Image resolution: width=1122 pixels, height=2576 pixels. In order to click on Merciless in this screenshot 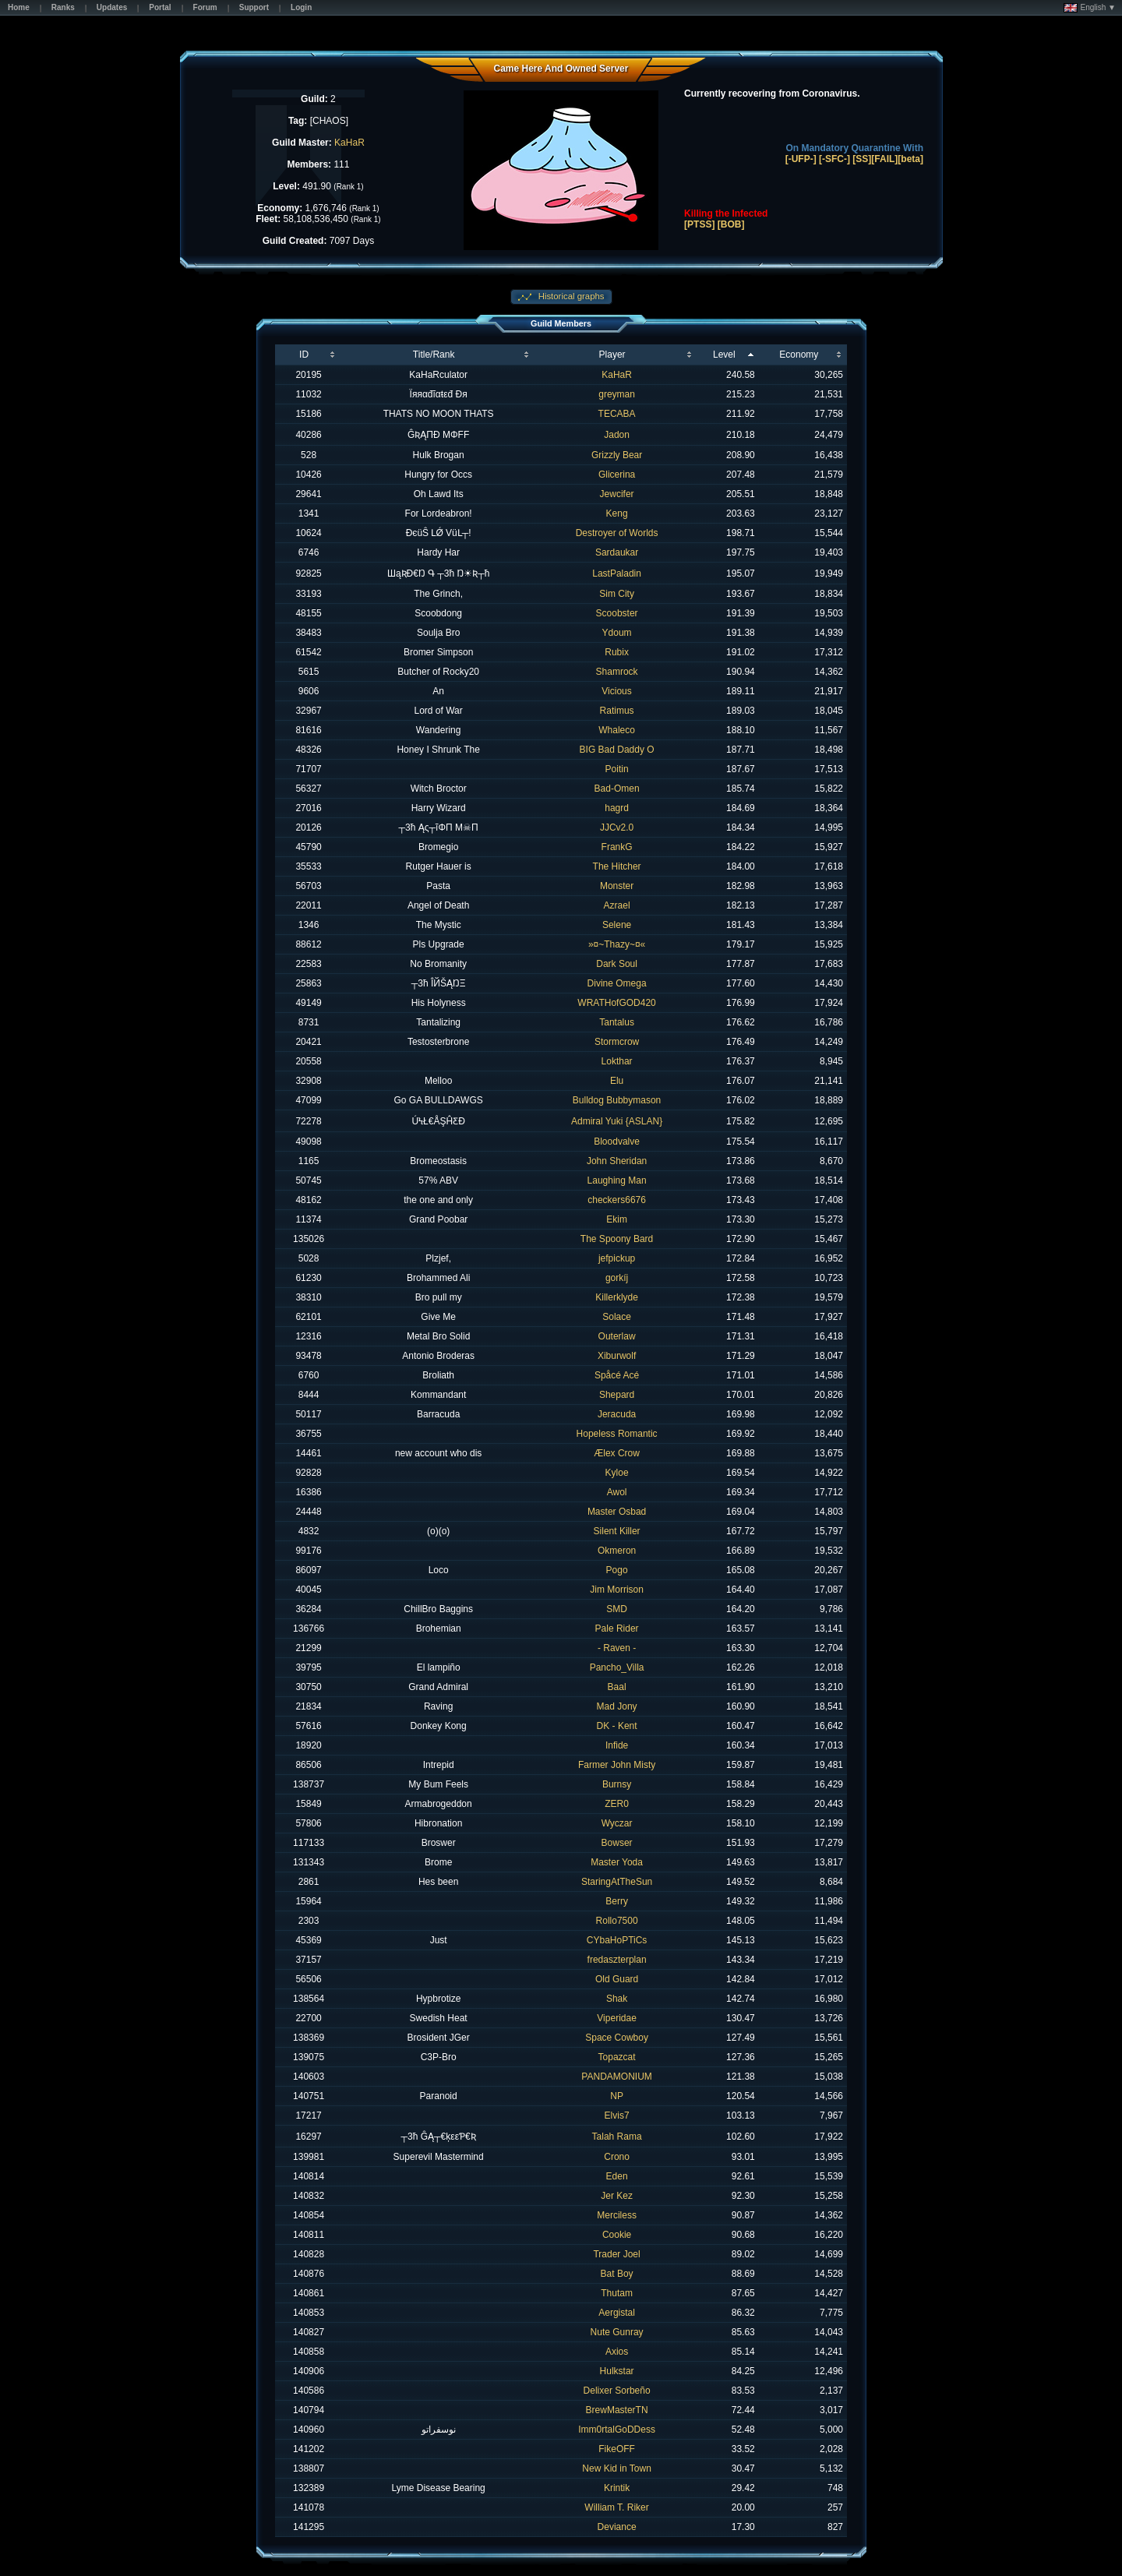, I will do `click(617, 2215)`.